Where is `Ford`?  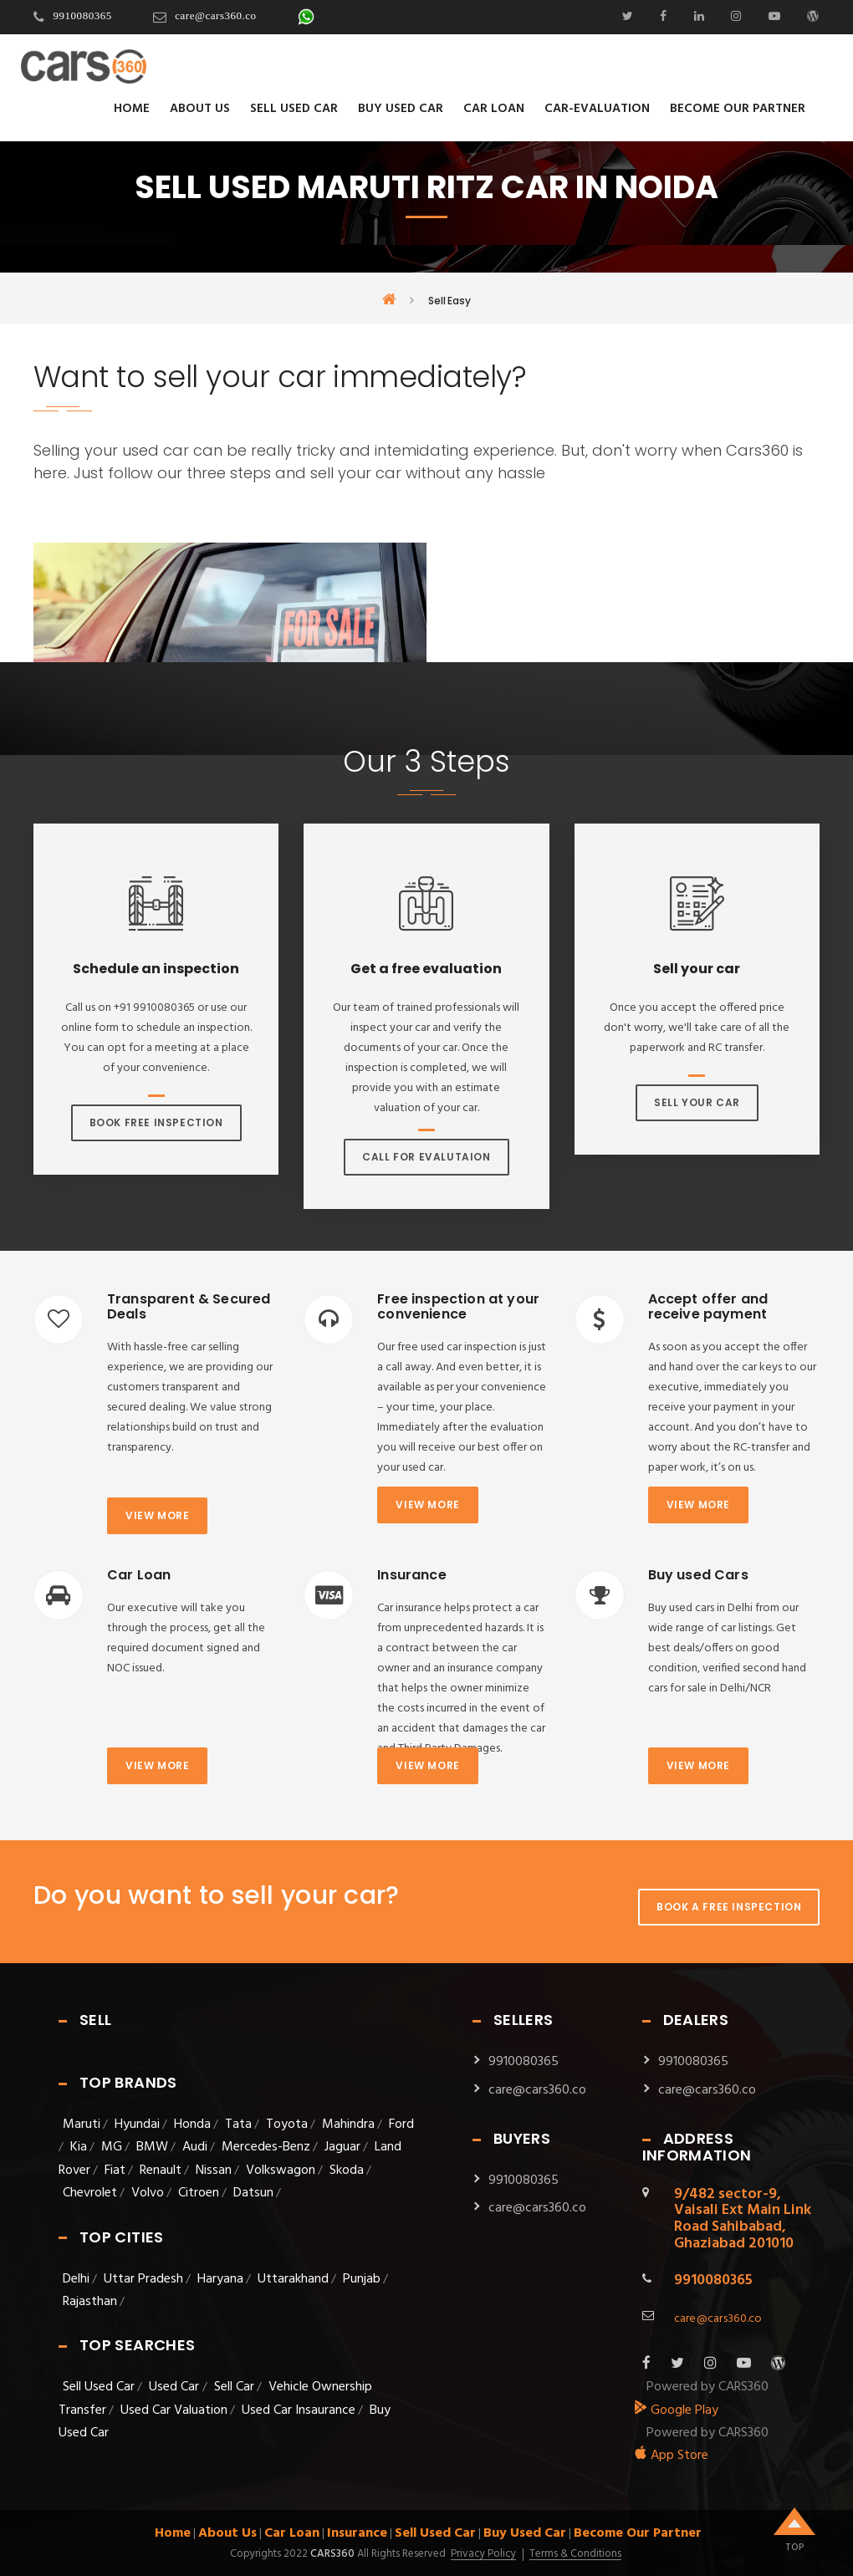
Ford is located at coordinates (401, 2124).